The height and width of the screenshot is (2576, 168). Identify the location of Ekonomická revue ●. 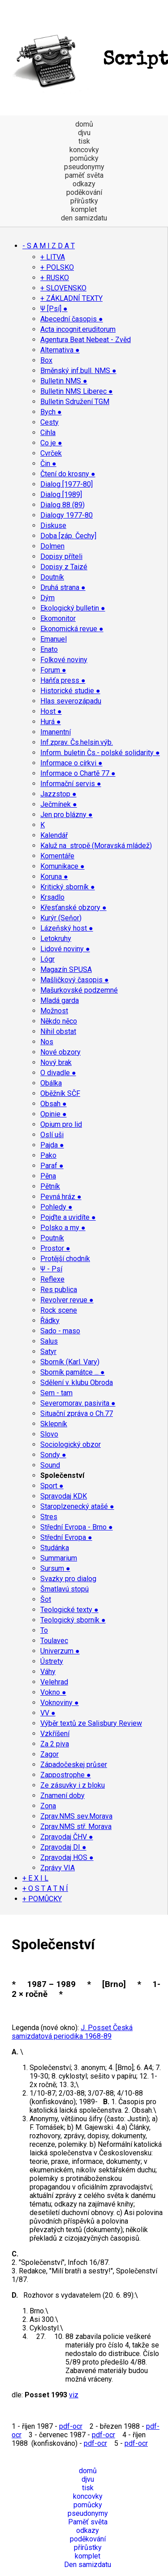
(71, 628).